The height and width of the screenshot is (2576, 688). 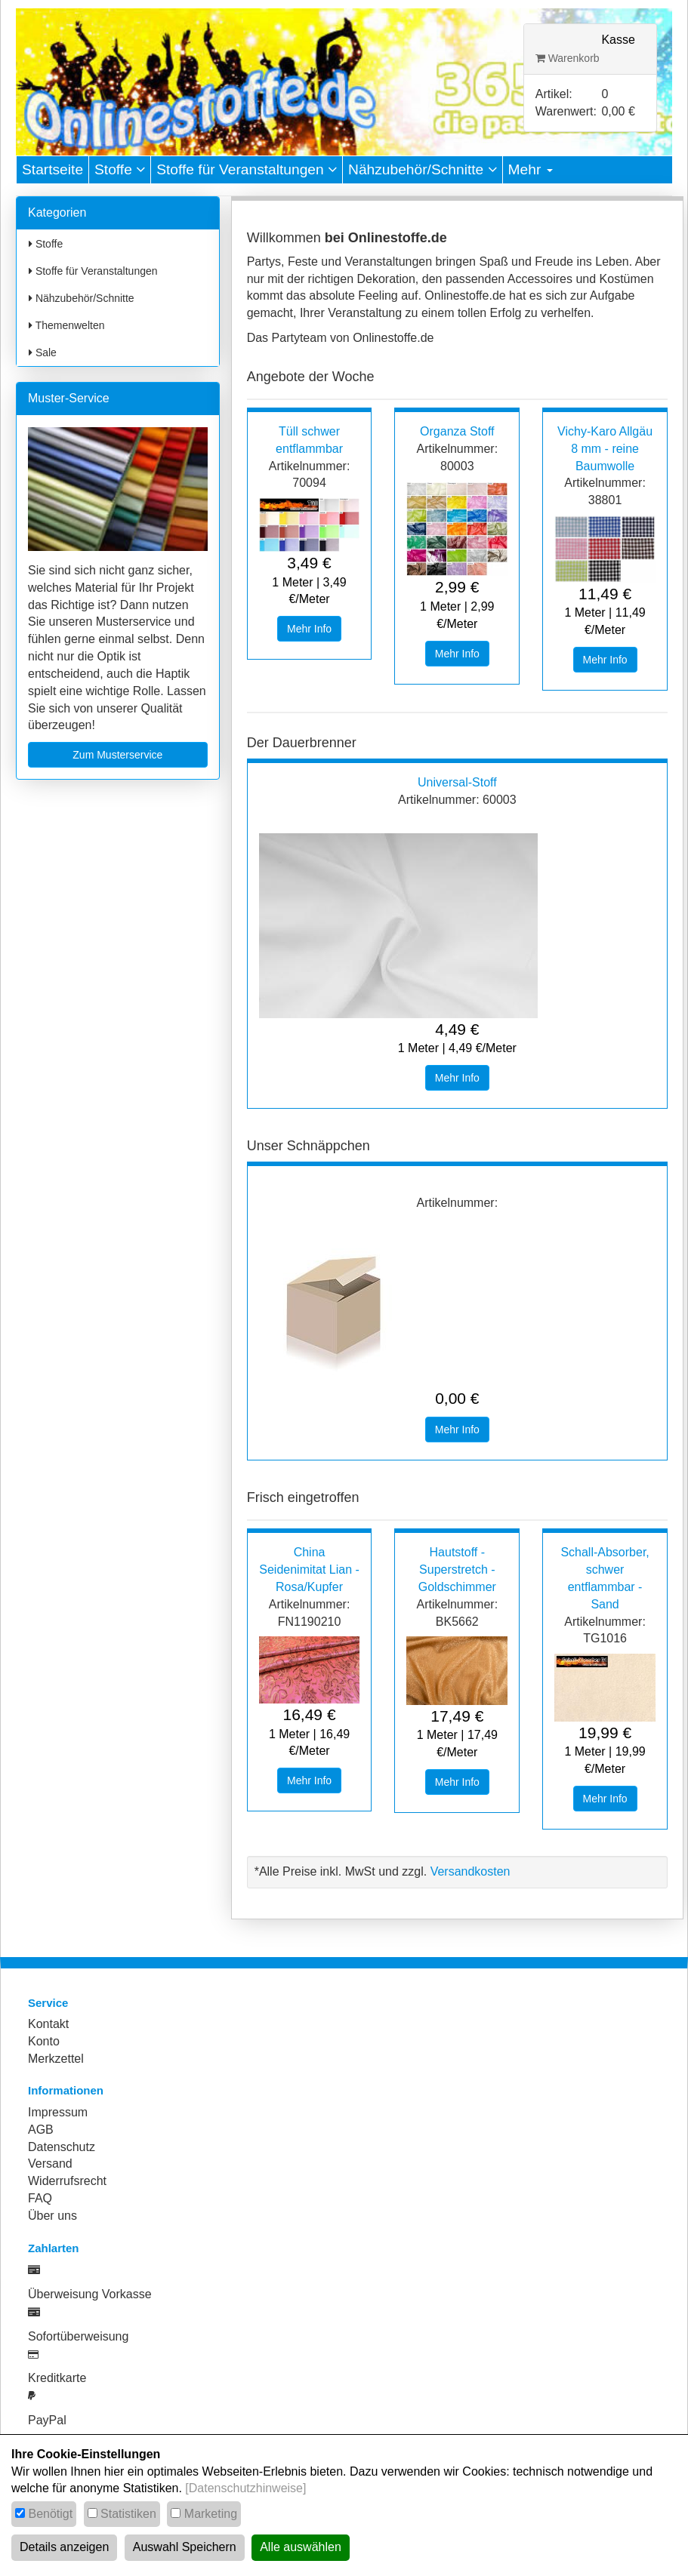 I want to click on PayPal, so click(x=47, y=2420).